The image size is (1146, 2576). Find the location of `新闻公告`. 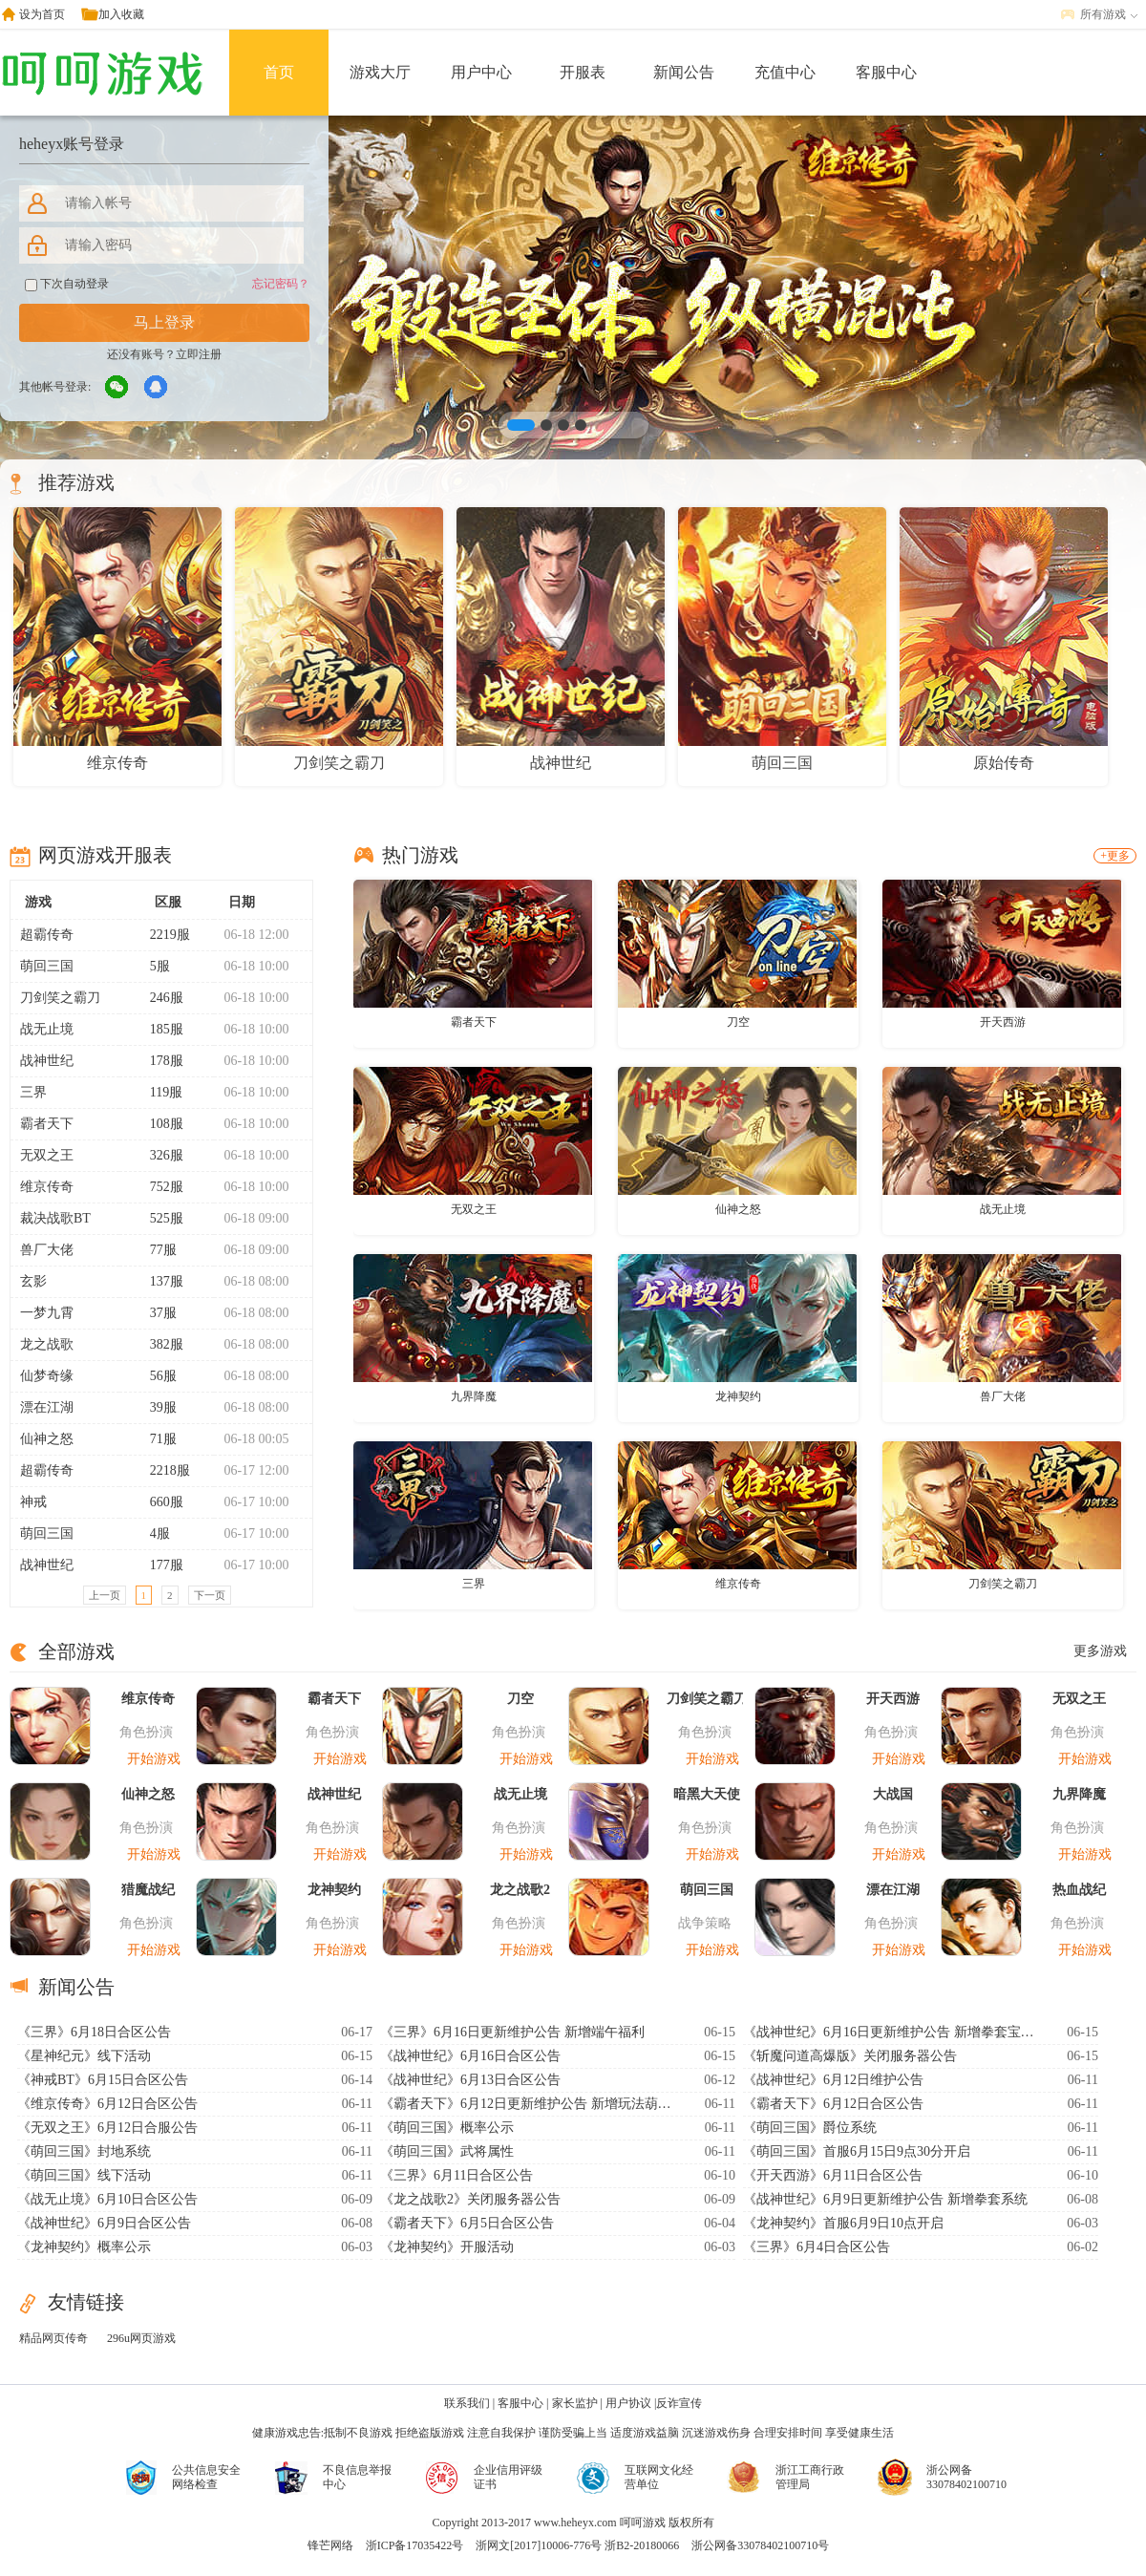

新闻公告 is located at coordinates (683, 72).